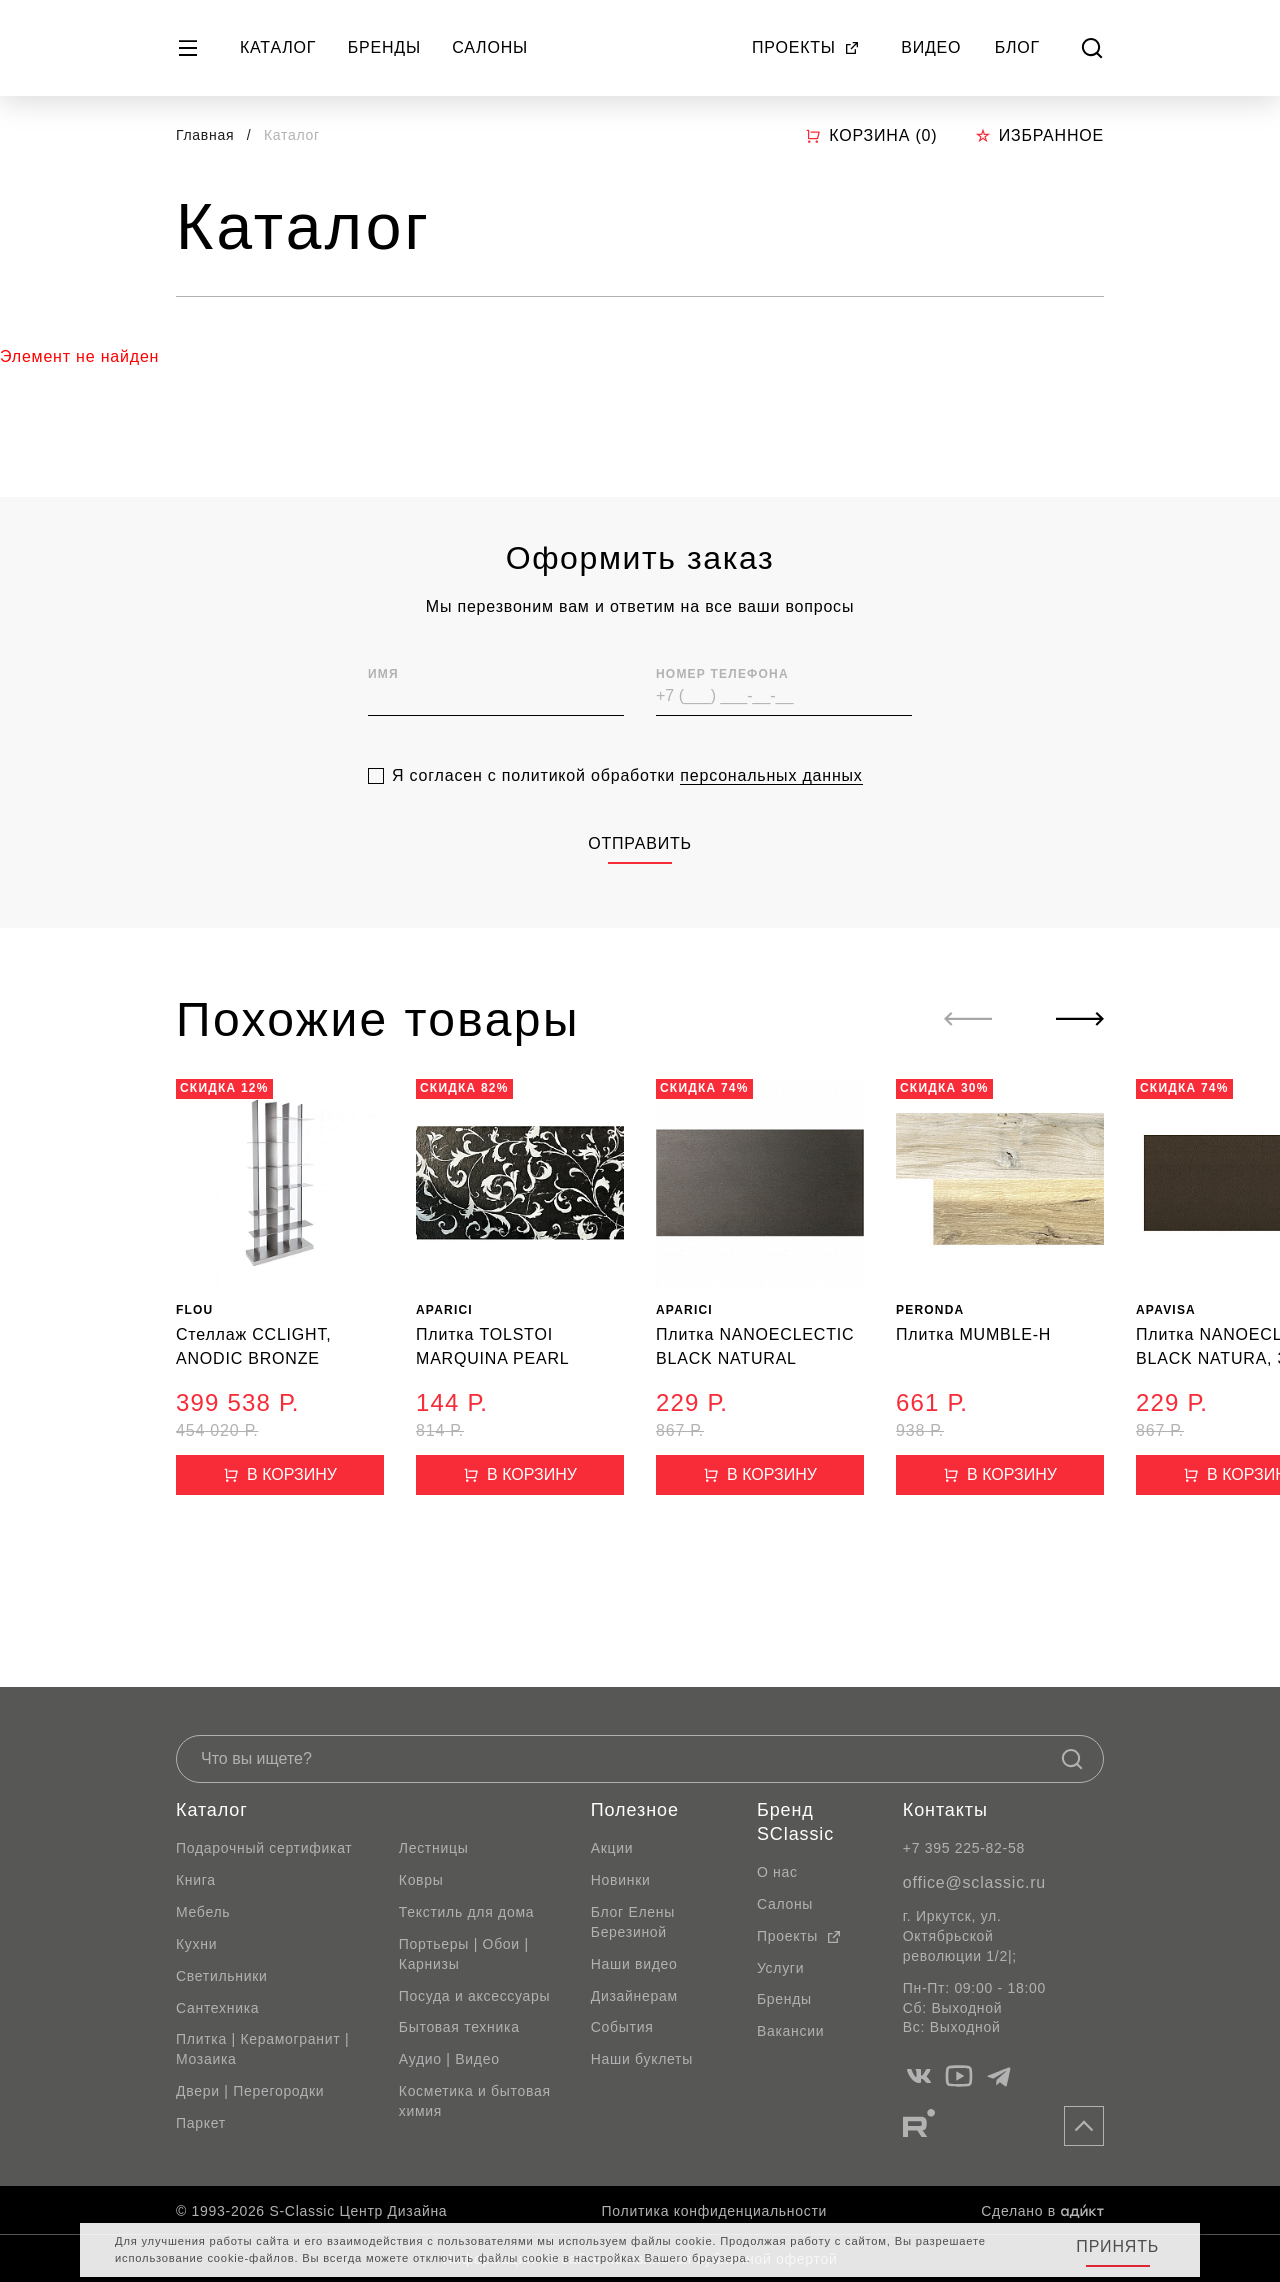 This screenshot has height=2282, width=1280. Describe the element at coordinates (795, 1822) in the screenshot. I see `Бренд SClassic` at that location.